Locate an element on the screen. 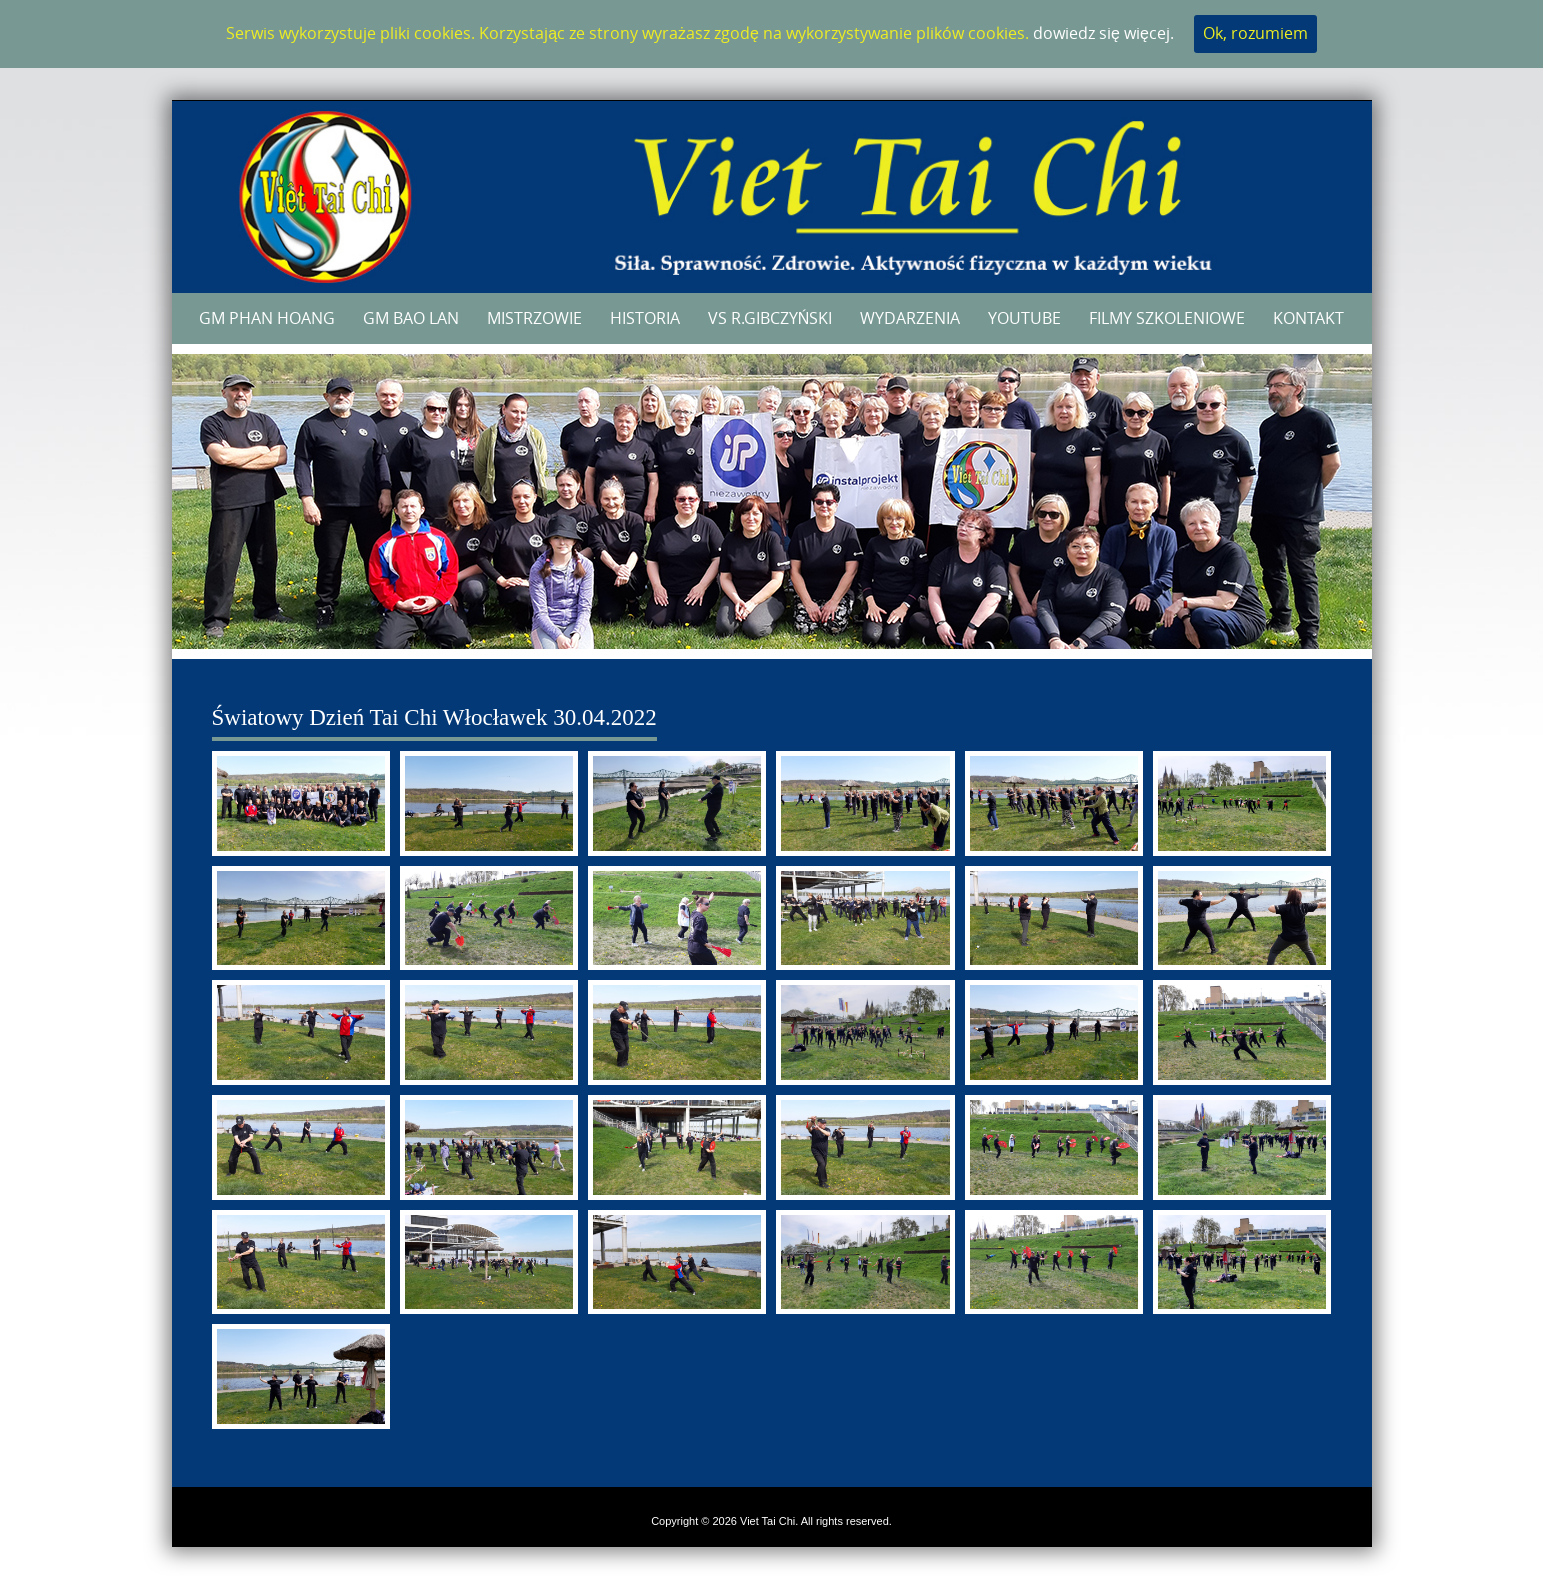  Mistrzowie is located at coordinates (534, 318).